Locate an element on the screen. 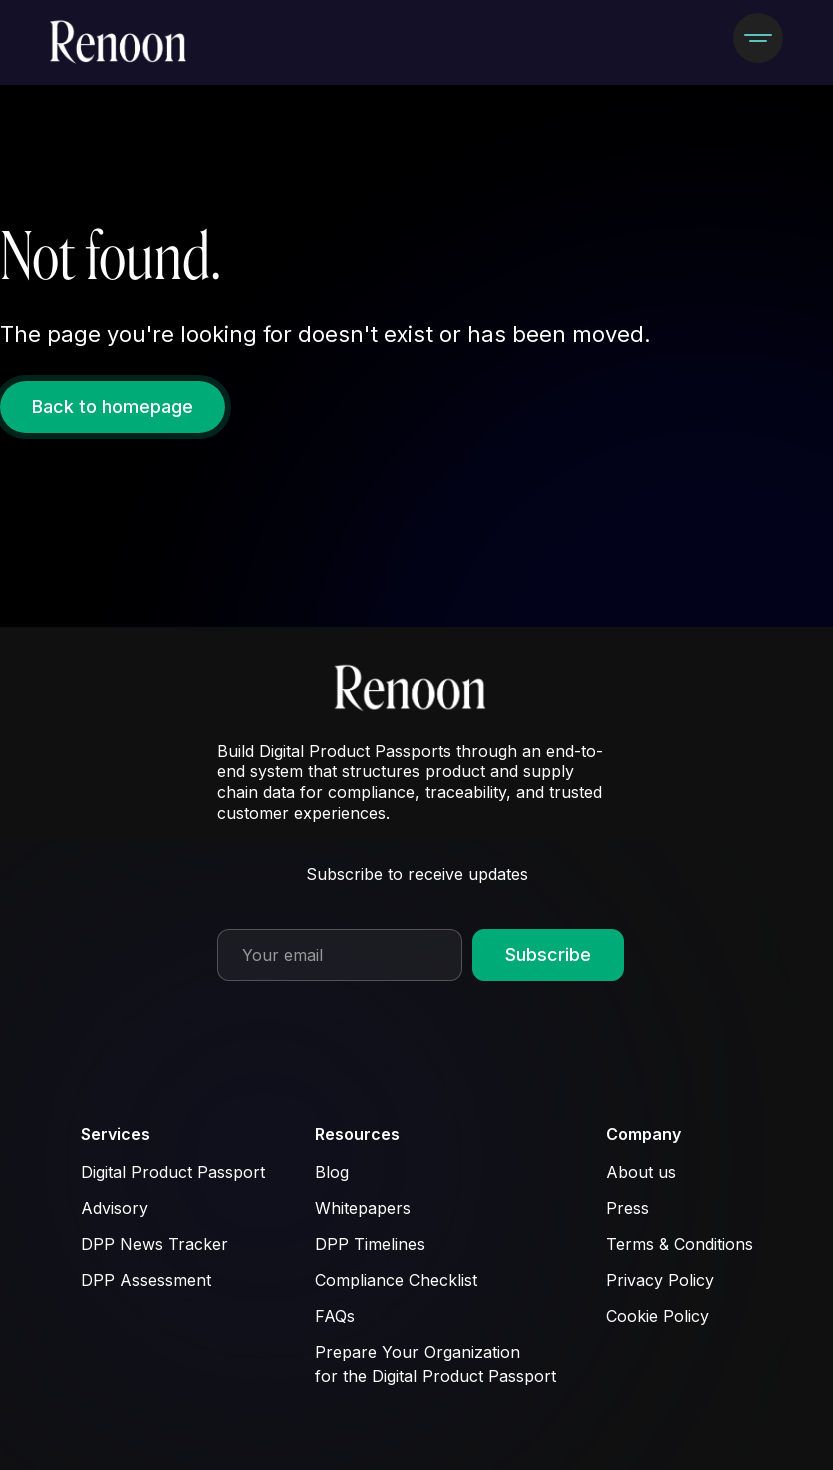 This screenshot has height=1470, width=833. Blog is located at coordinates (332, 1172).